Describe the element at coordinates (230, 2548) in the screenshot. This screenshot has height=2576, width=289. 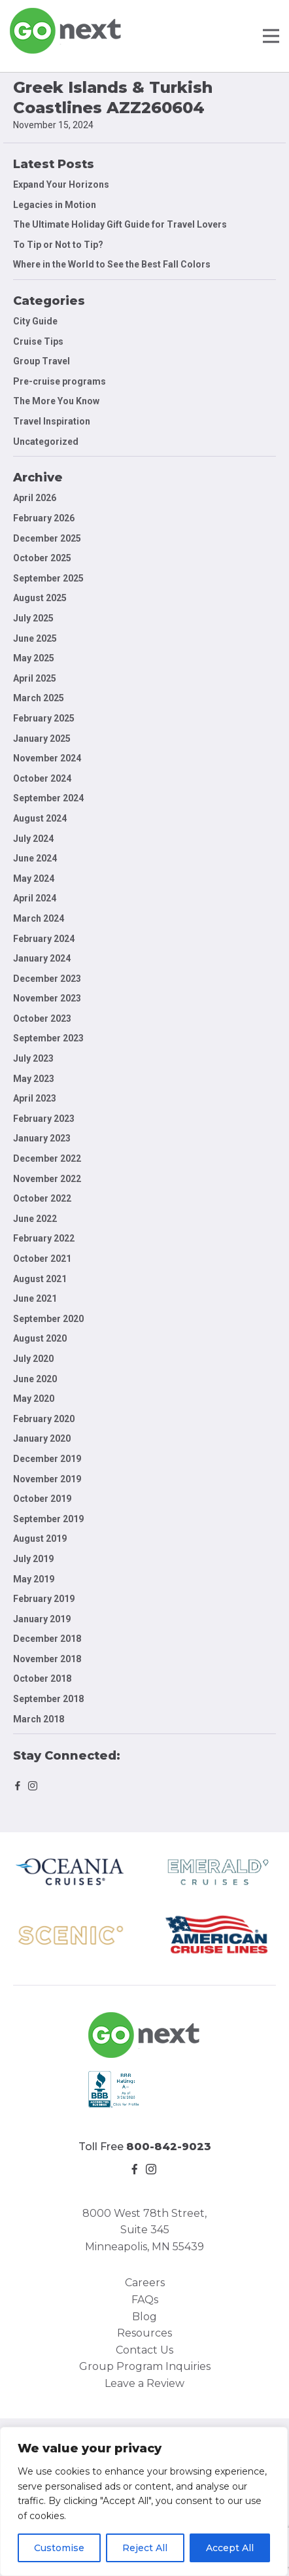
I see `Accept All` at that location.